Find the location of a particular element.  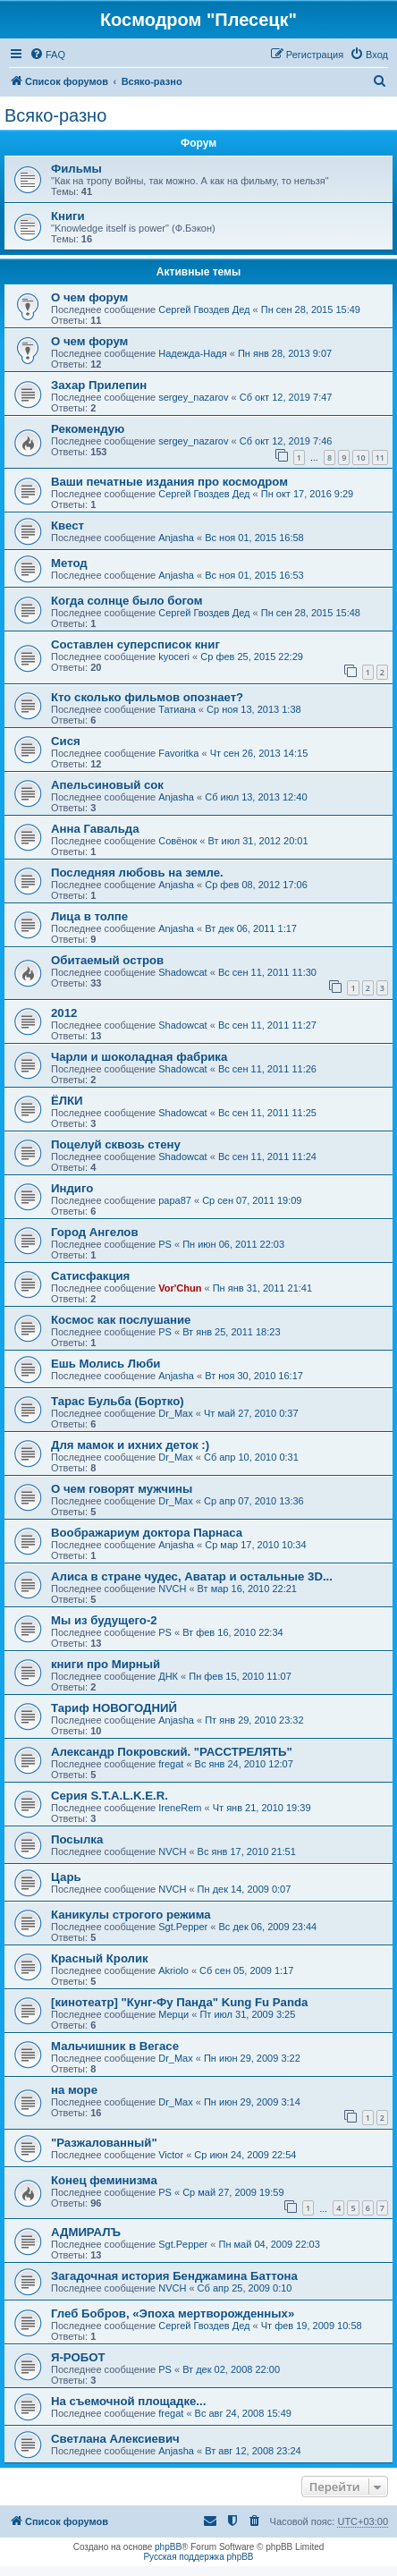

Чт янв 21, 2010 19:39 is located at coordinates (262, 1807).